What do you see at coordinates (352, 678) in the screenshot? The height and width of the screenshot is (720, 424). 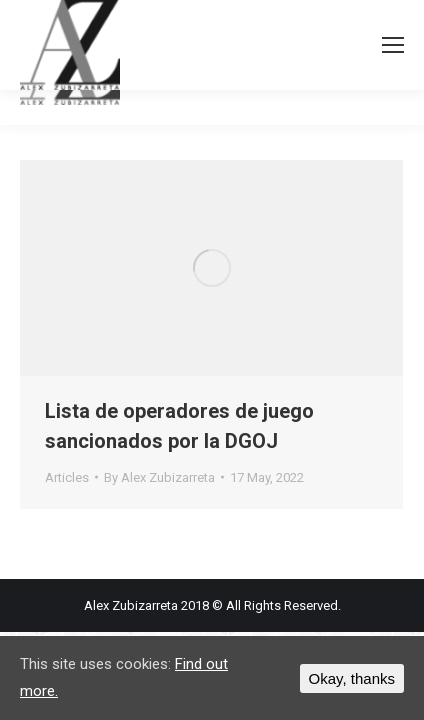 I see `Okay, thanks` at bounding box center [352, 678].